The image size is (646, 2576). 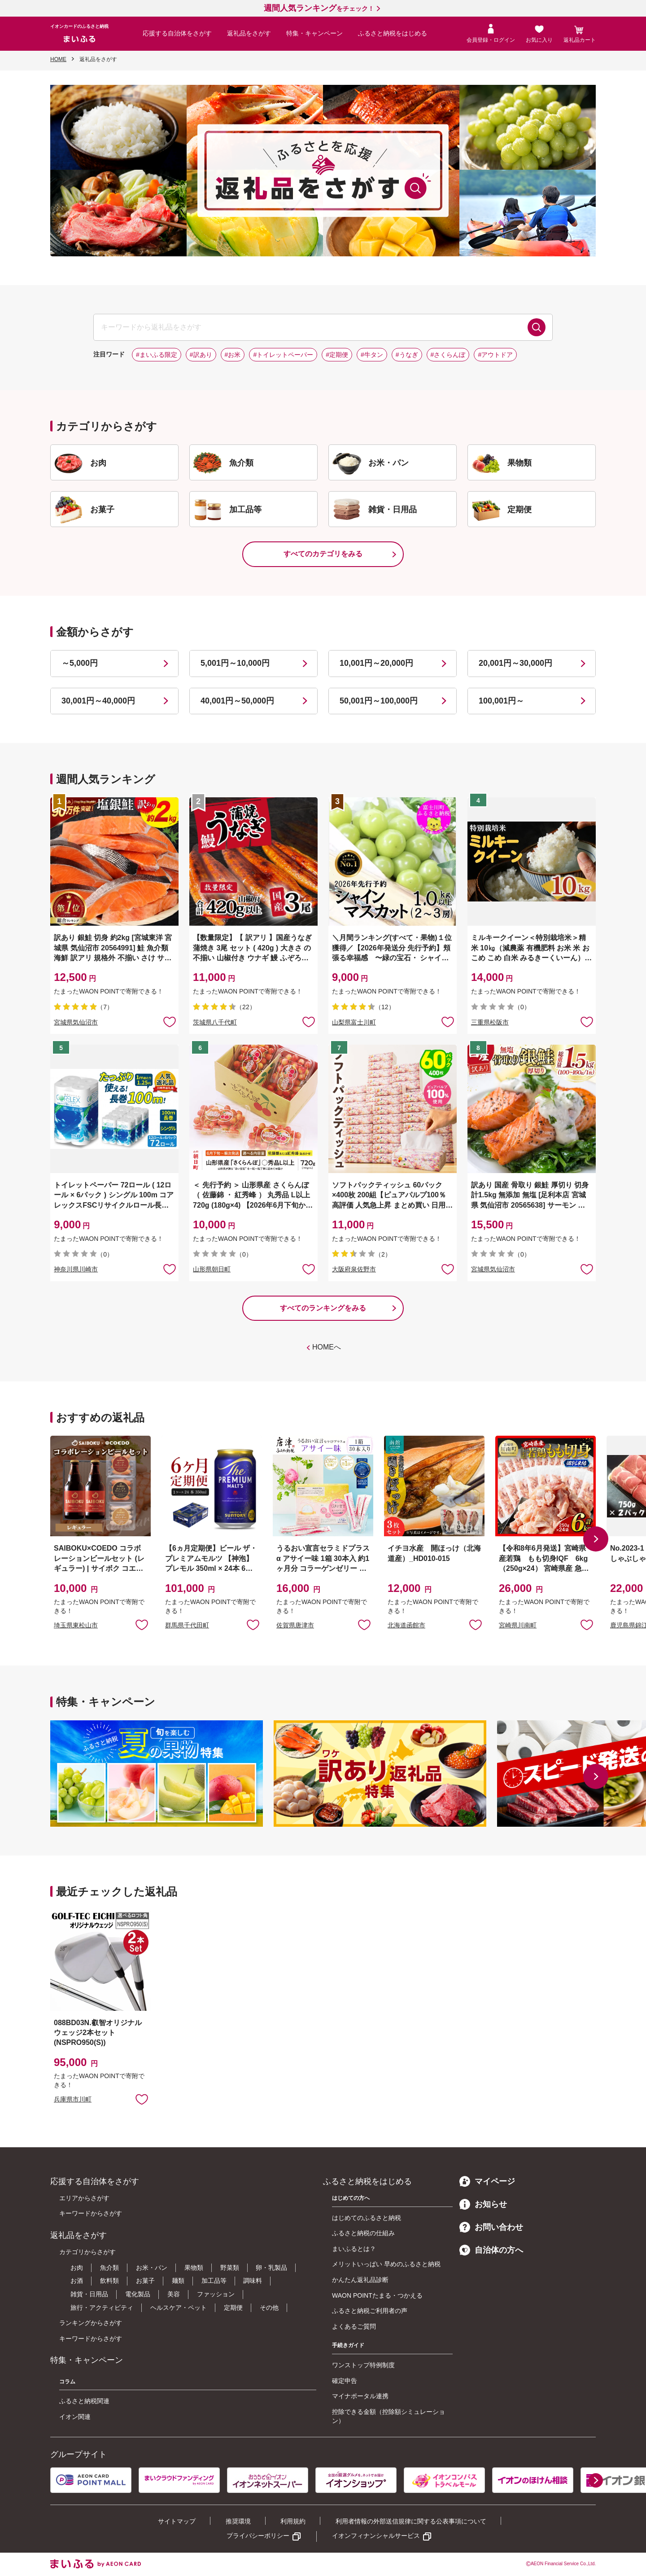 What do you see at coordinates (109, 2267) in the screenshot?
I see `魚介類` at bounding box center [109, 2267].